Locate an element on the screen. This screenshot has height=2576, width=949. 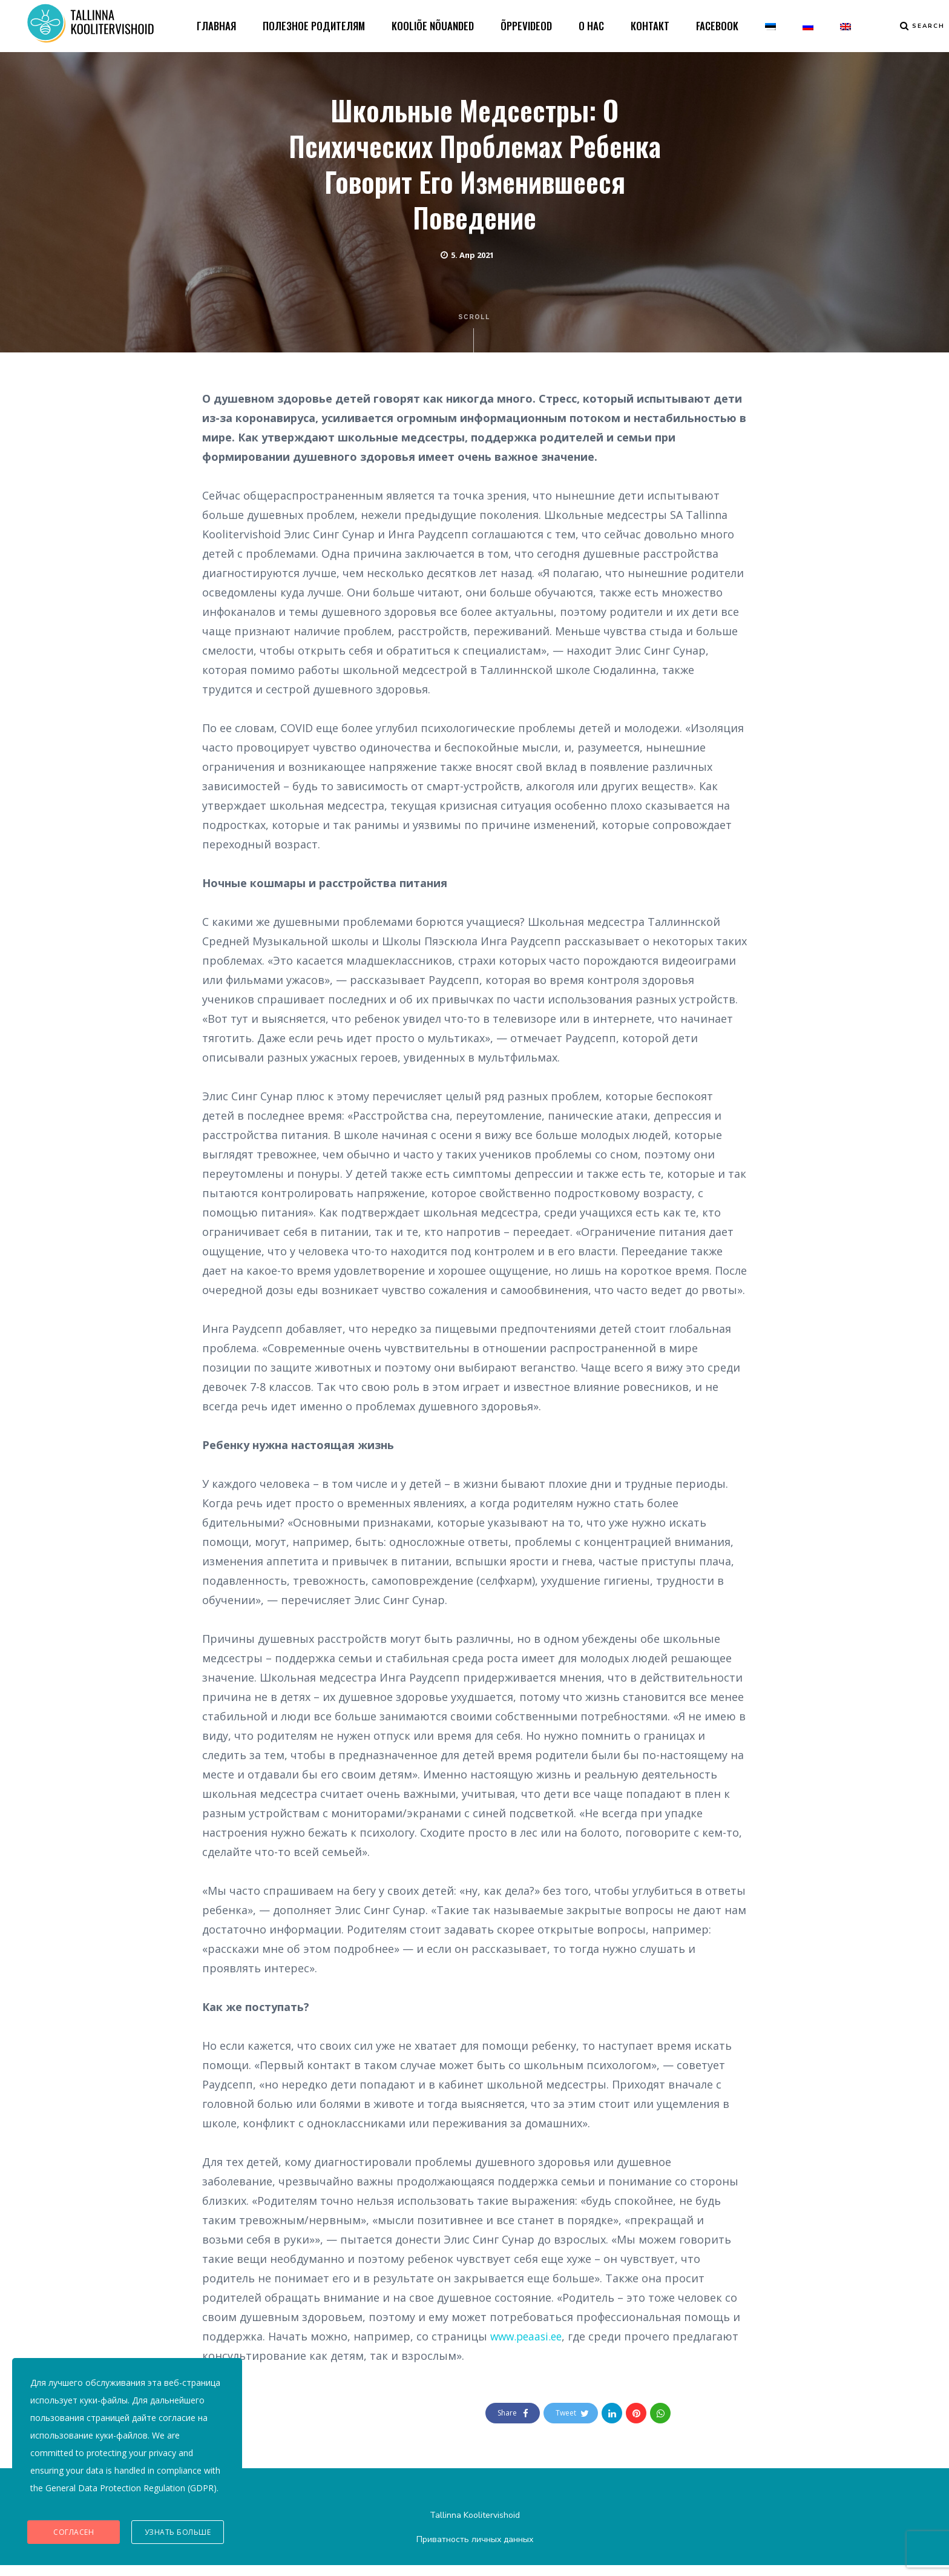
Узнать больше is located at coordinates (178, 2534).